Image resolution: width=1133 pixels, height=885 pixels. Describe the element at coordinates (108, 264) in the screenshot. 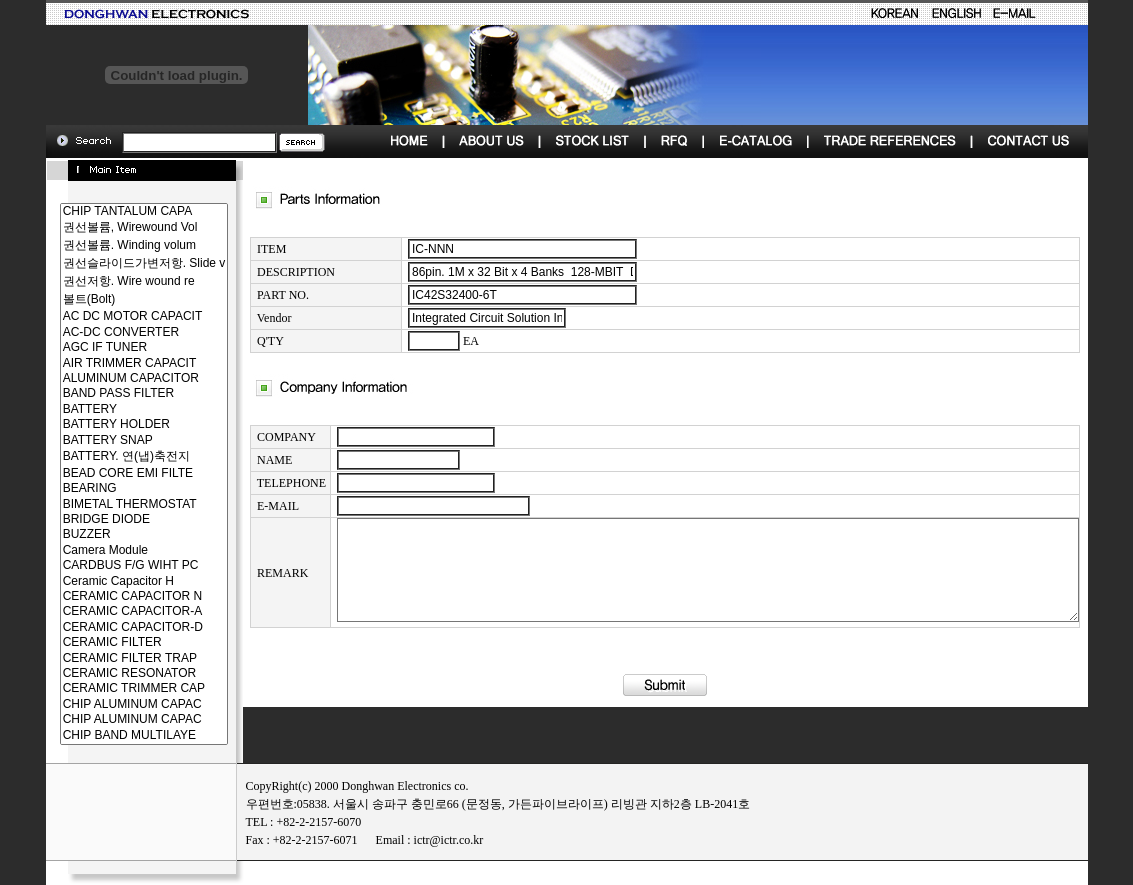

I see `권선슬라이드가변저항. Slide v` at that location.